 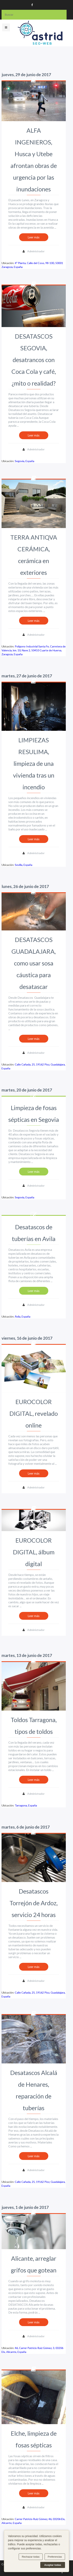 I want to click on Preferencias, so click(x=55, y=2556).